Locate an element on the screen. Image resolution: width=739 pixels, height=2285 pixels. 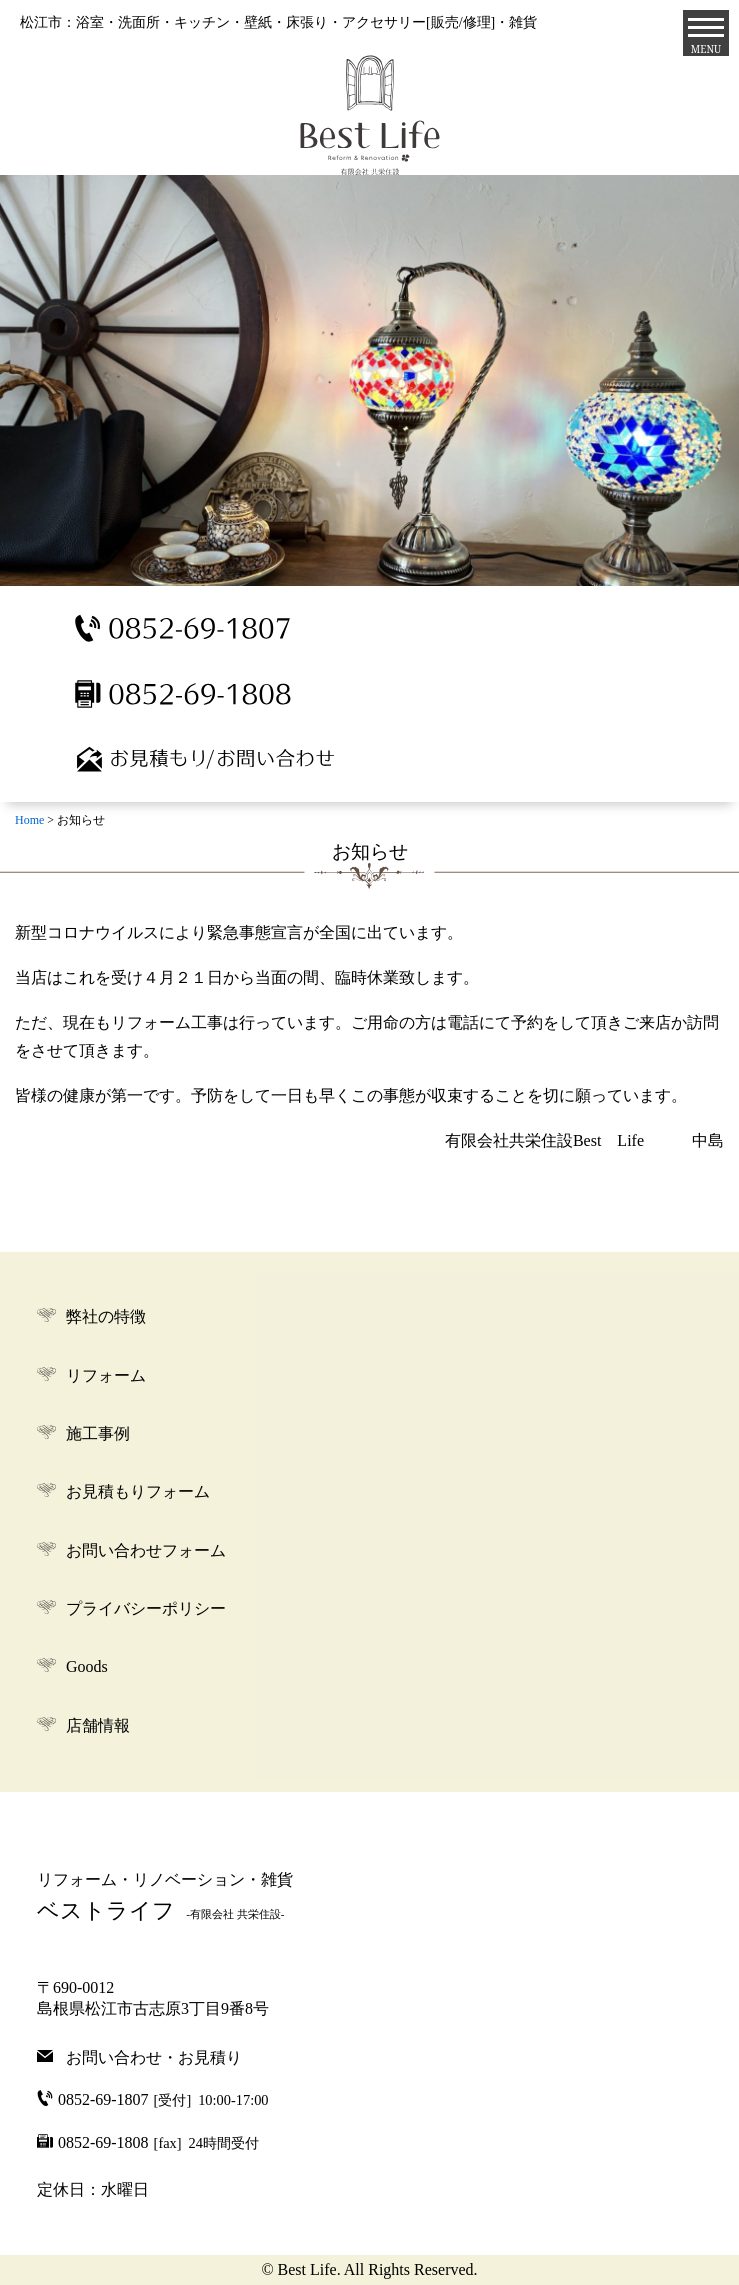
お問い合わせ・お見積り is located at coordinates (154, 2056).